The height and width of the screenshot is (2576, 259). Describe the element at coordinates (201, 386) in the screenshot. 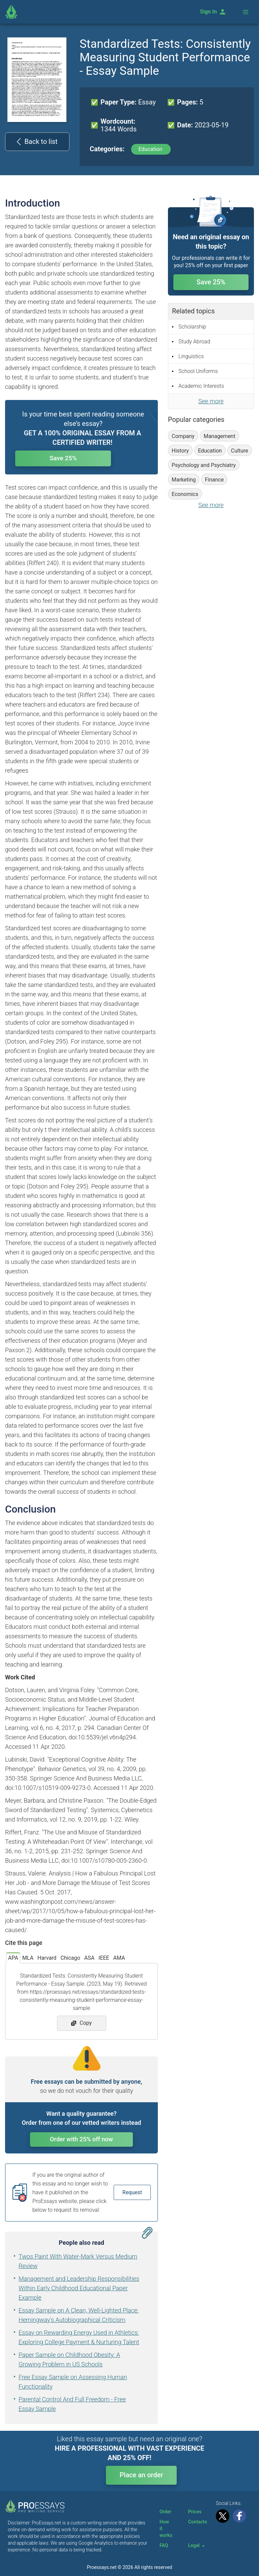

I see `Academic Interests` at that location.